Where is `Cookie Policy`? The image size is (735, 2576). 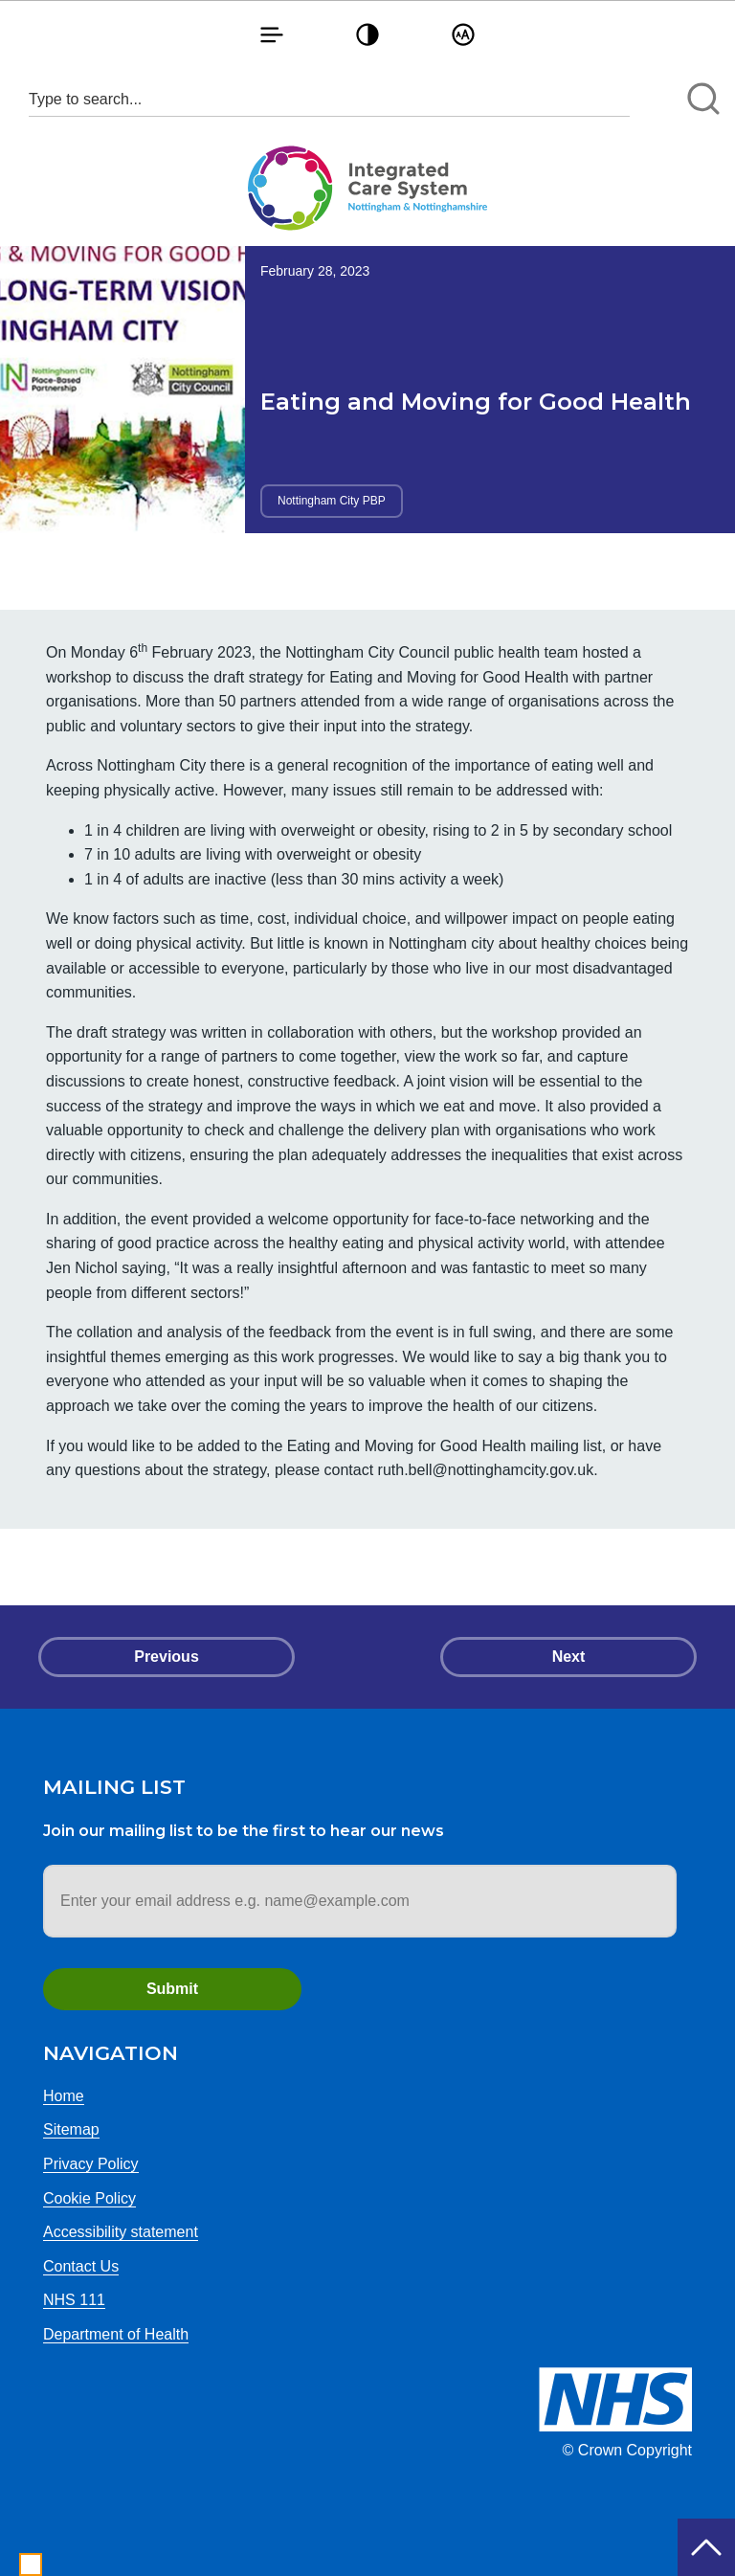
Cookie Policy is located at coordinates (89, 2198).